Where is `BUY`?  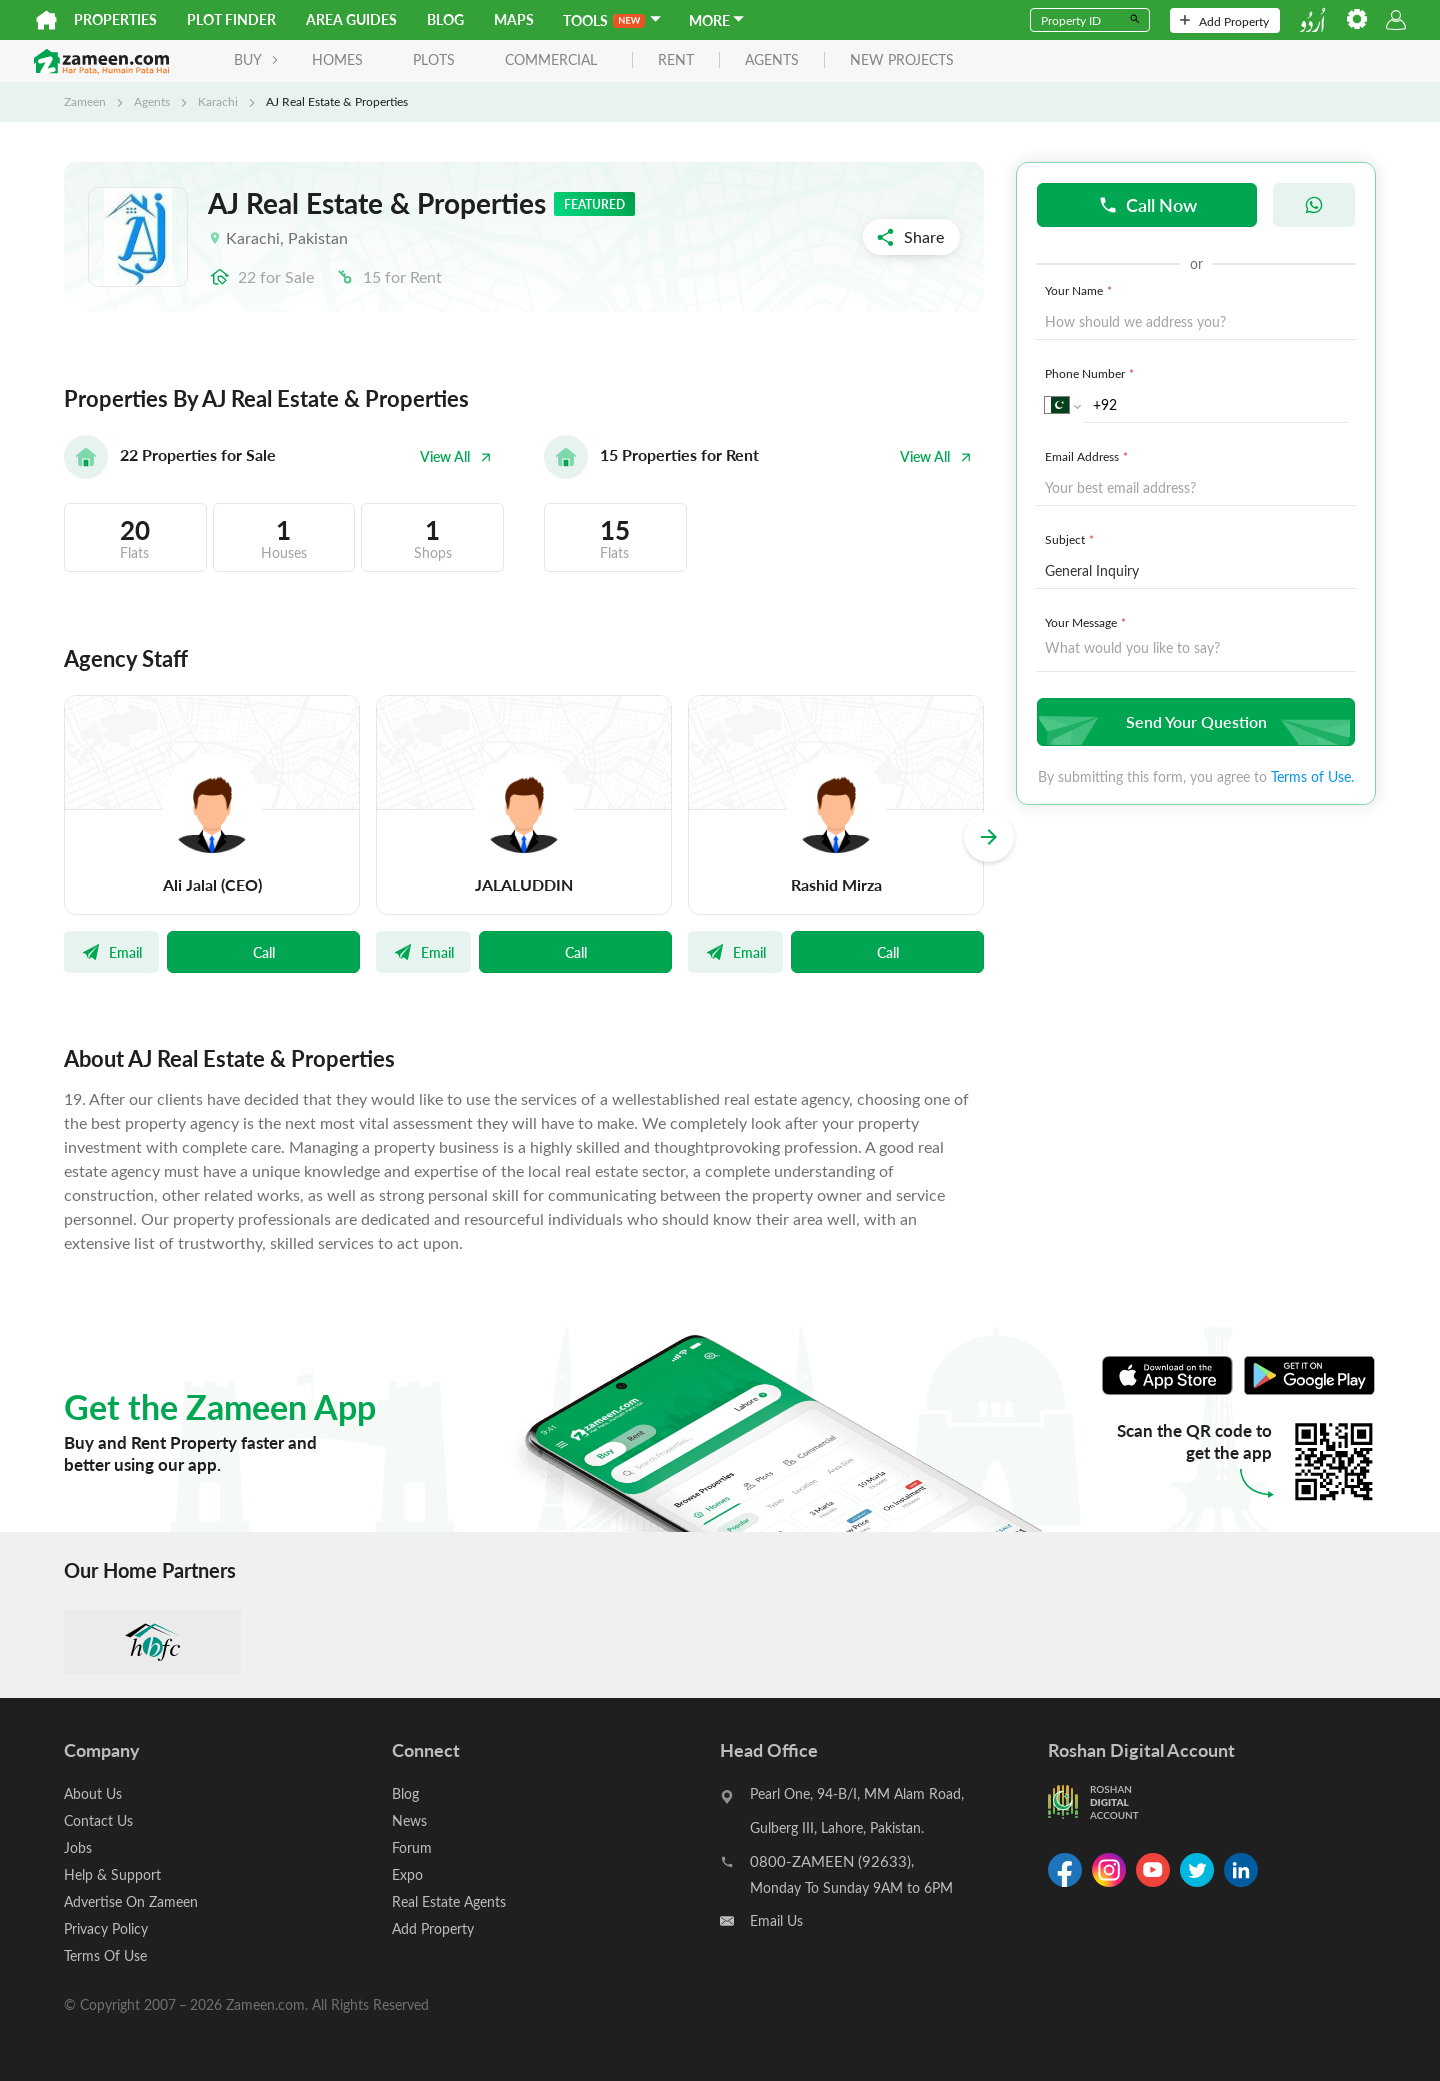
BUY is located at coordinates (256, 59).